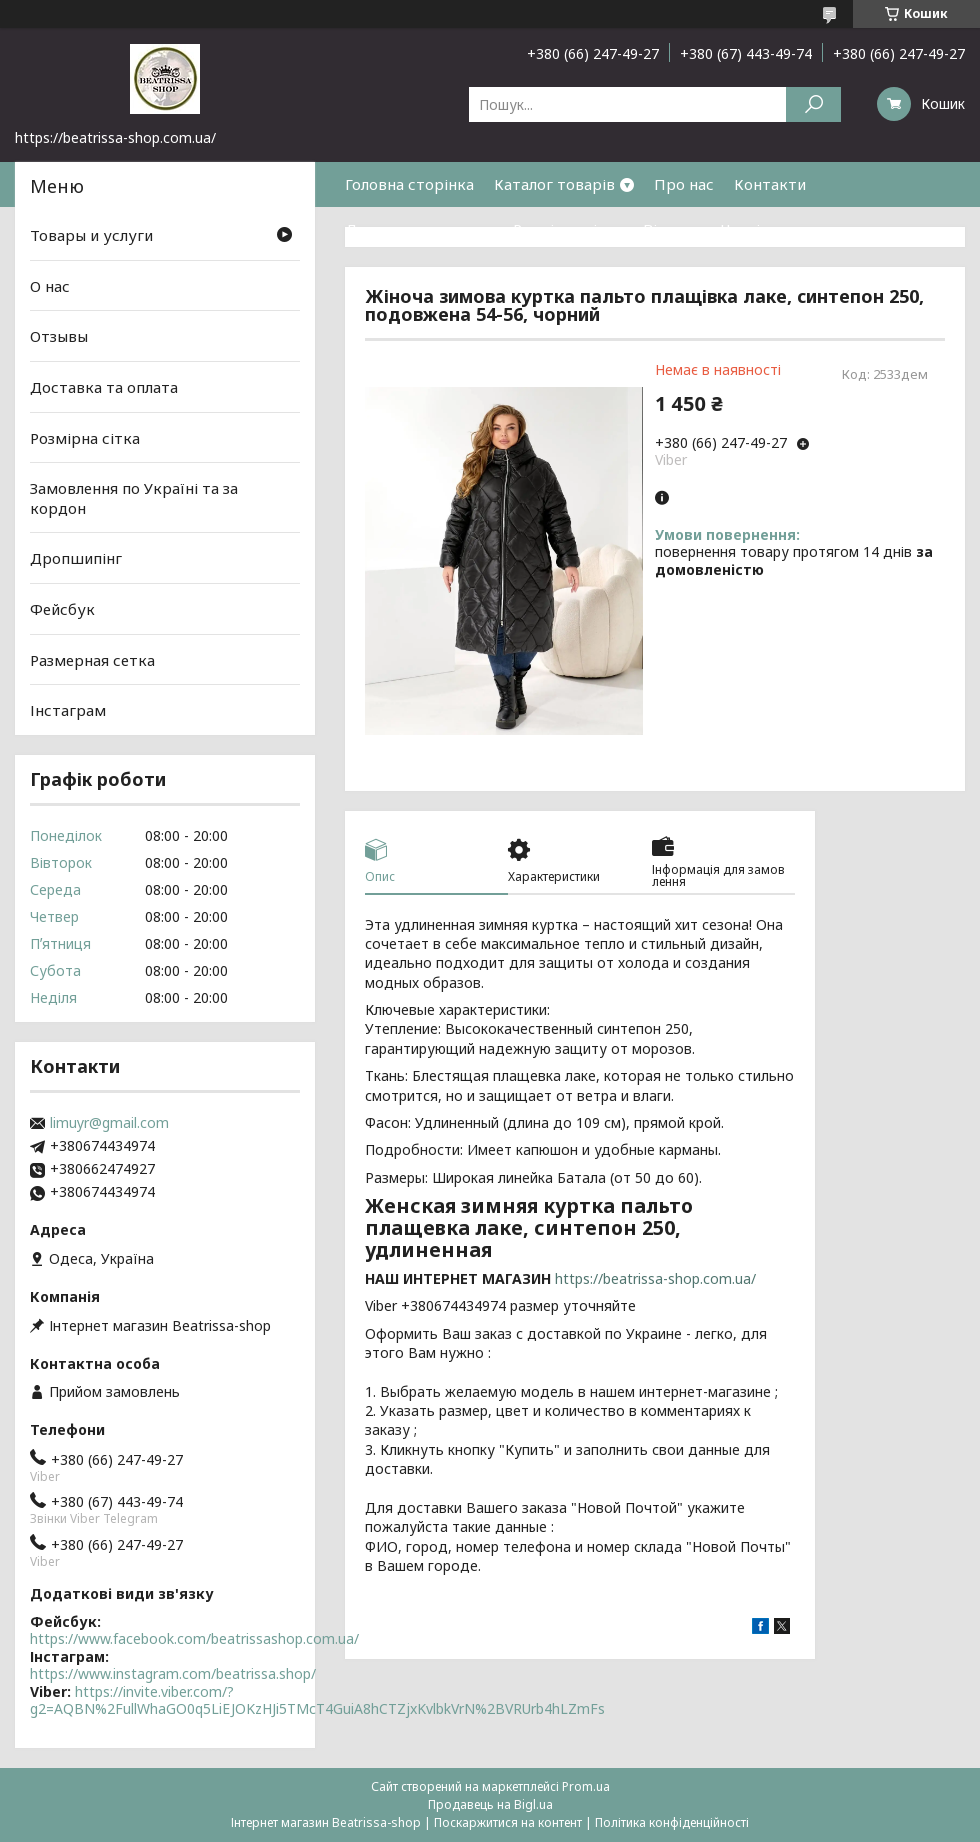  What do you see at coordinates (194, 1638) in the screenshot?
I see `https://www.facebook.com/beatrissashop.com.ua/` at bounding box center [194, 1638].